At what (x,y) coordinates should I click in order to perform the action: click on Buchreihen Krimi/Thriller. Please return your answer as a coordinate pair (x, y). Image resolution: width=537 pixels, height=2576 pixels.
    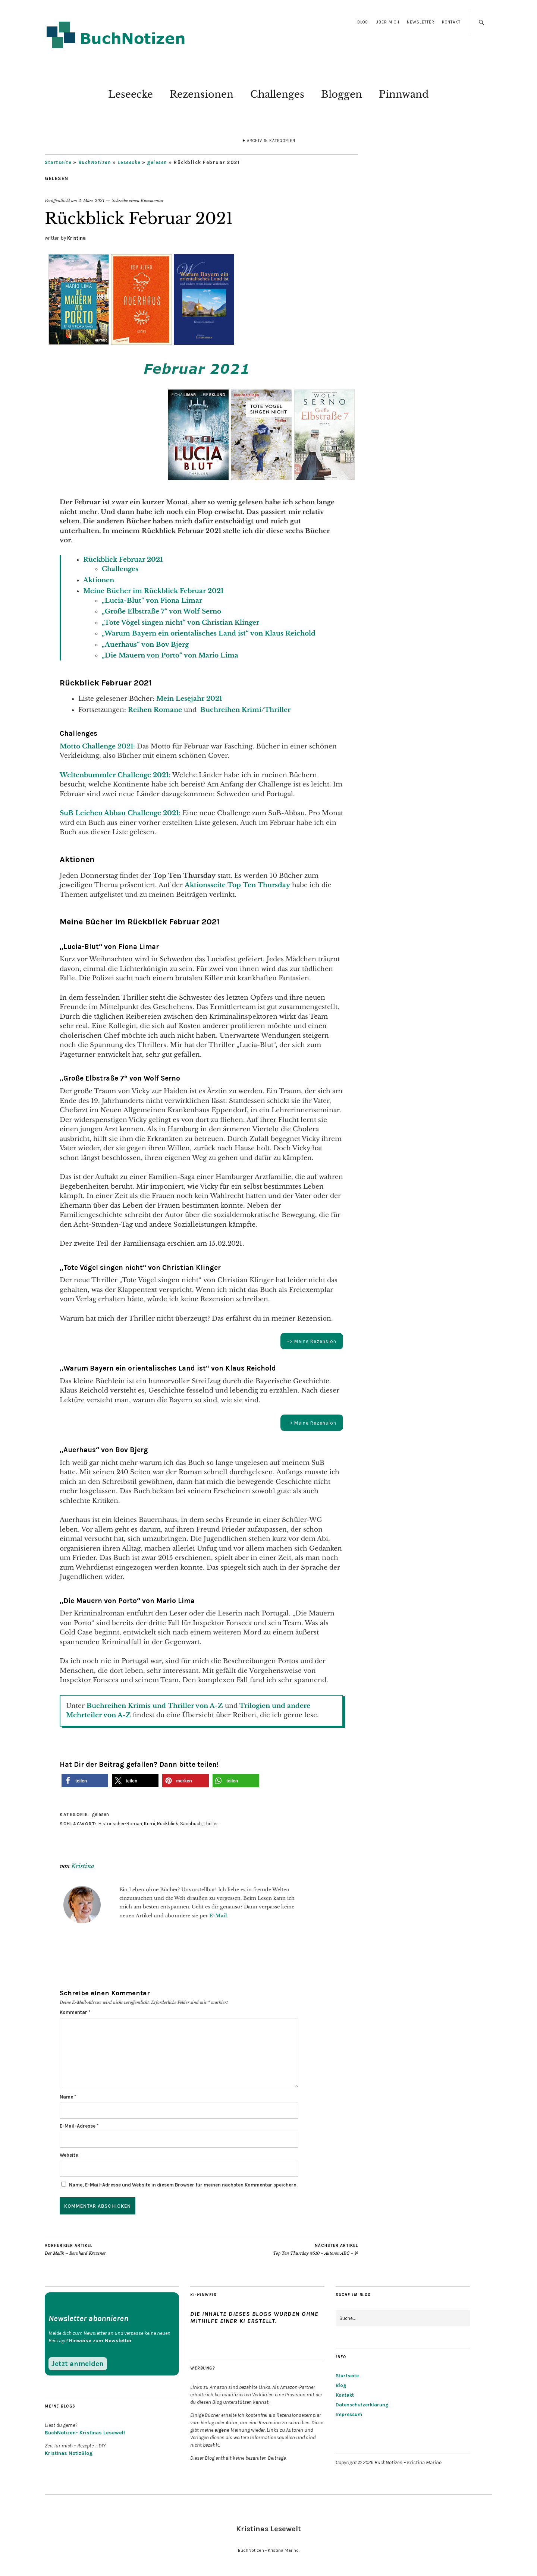
    Looking at the image, I should click on (245, 710).